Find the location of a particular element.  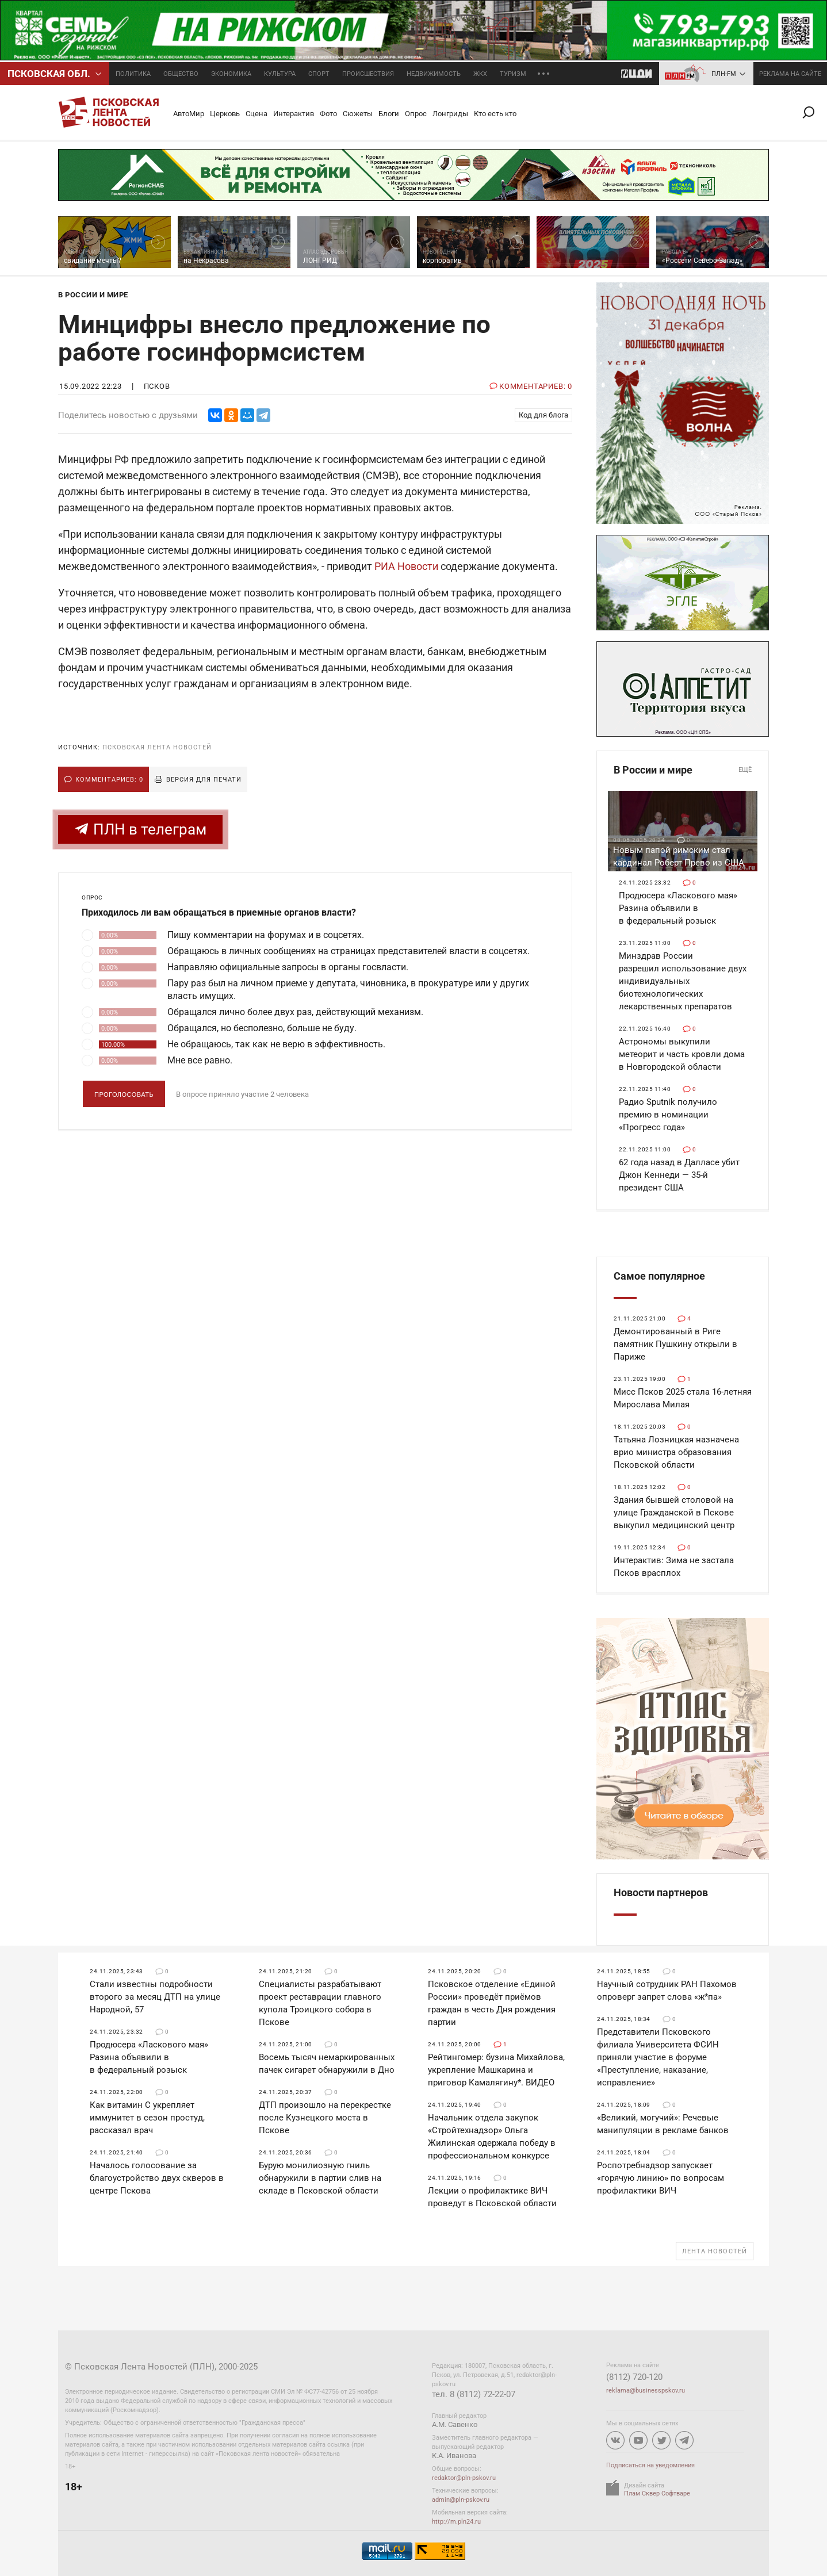

Блоги is located at coordinates (388, 113).